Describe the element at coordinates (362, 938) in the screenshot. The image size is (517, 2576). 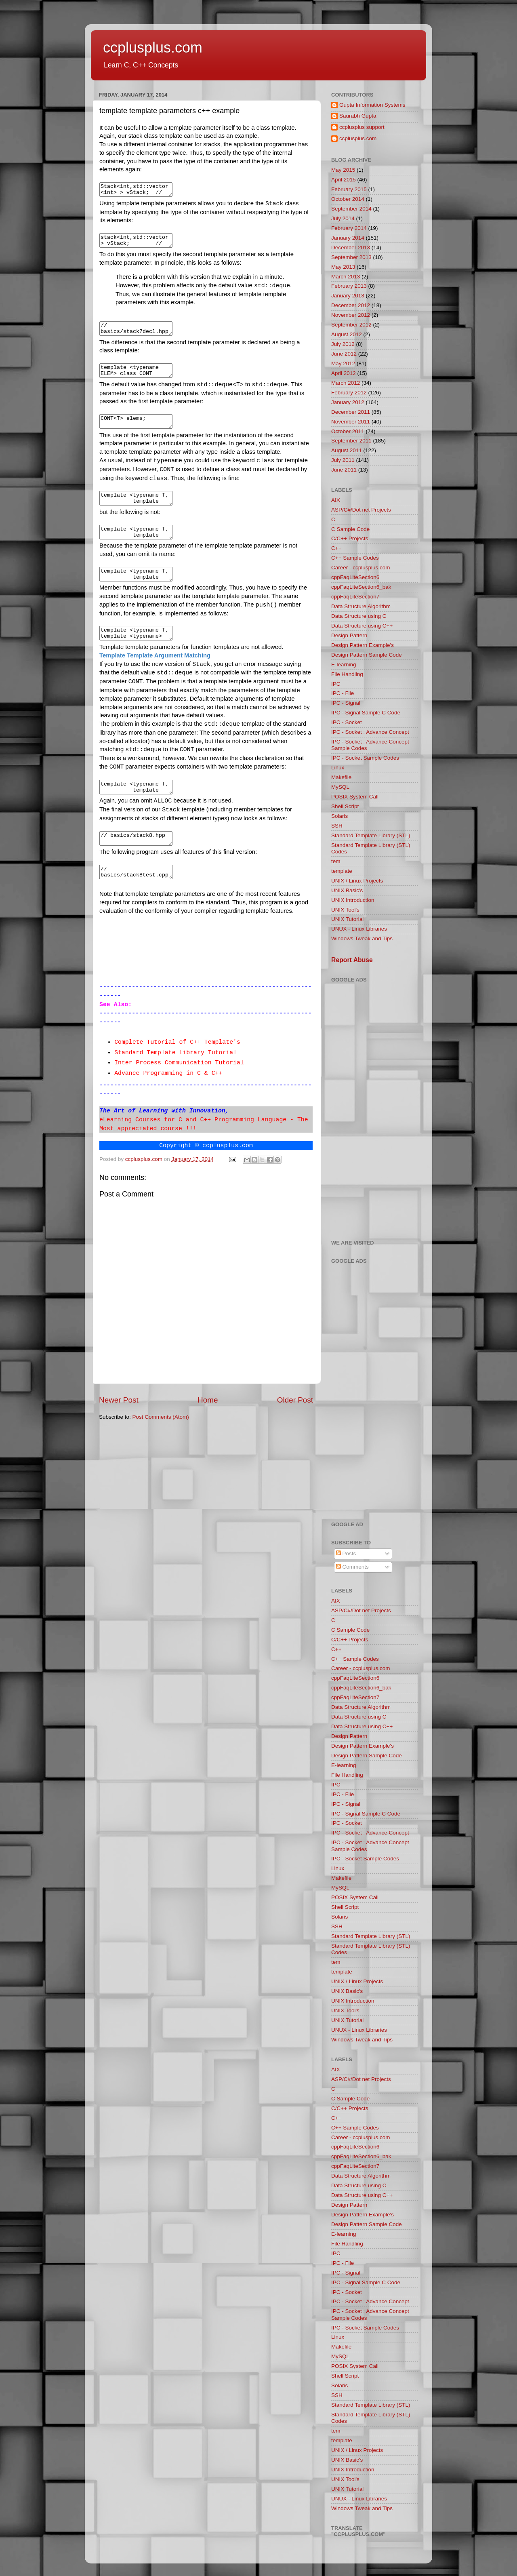
I see `Windows Tweak and Tips` at that location.